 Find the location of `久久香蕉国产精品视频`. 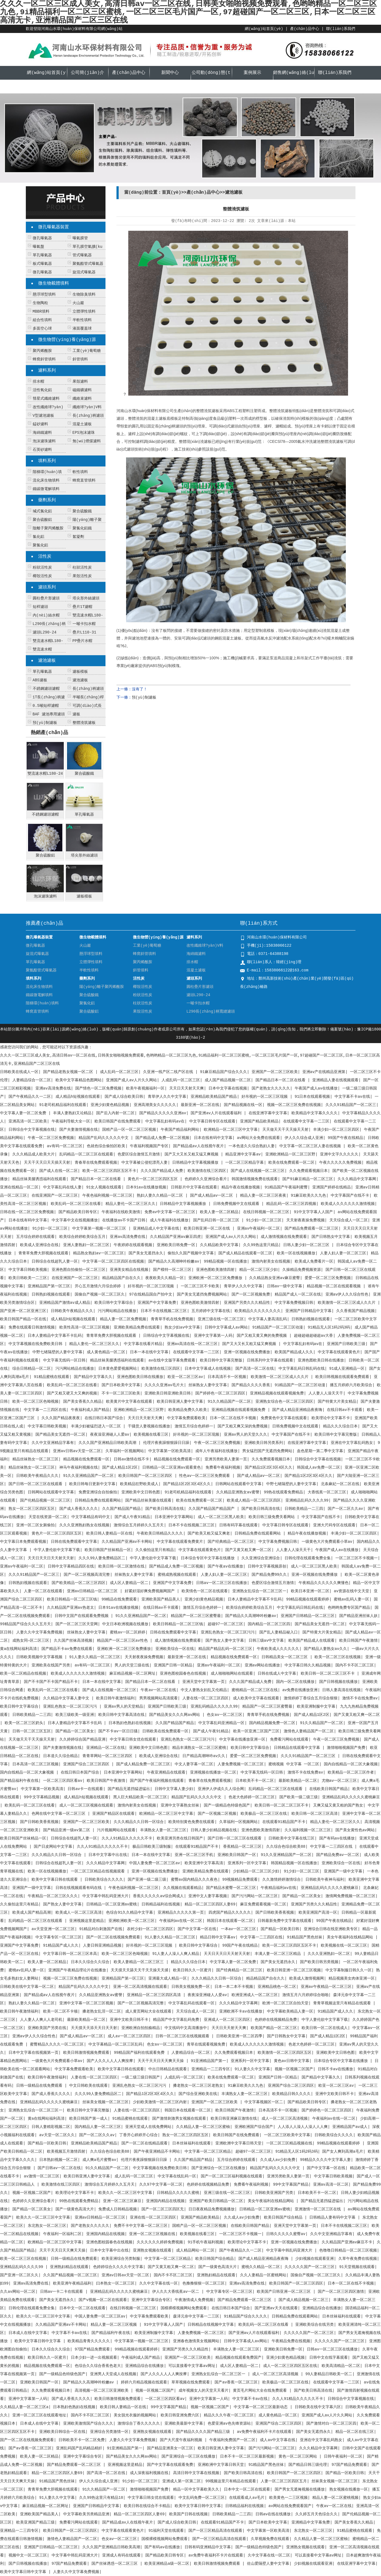

久久香蕉国产精品视频 is located at coordinates (355, 1311).